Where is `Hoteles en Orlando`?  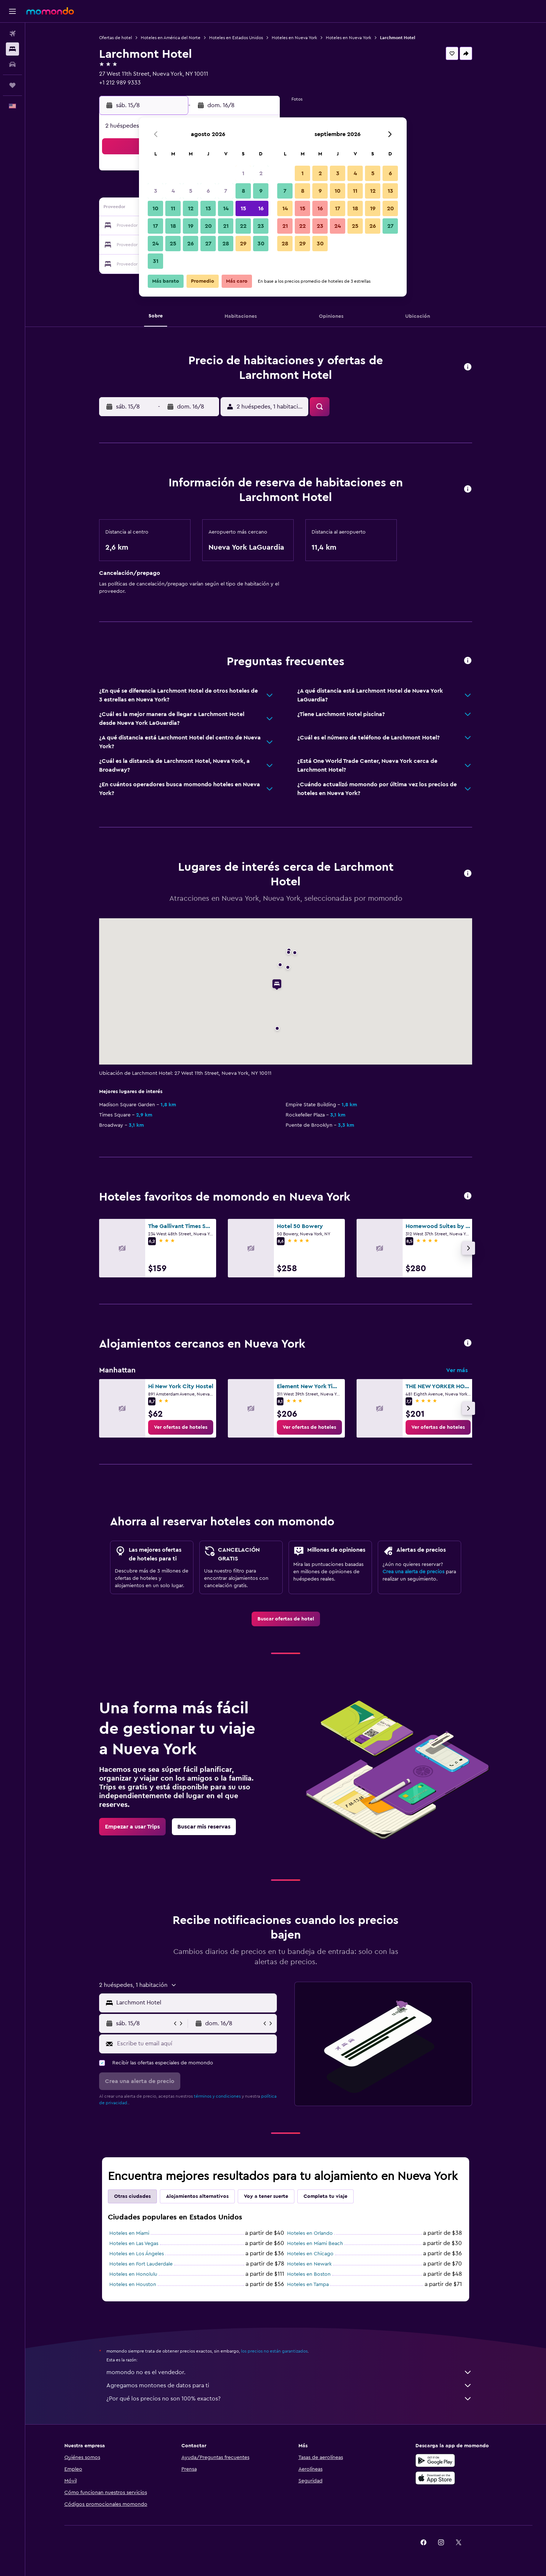
Hoteles en Orlando is located at coordinates (310, 2233).